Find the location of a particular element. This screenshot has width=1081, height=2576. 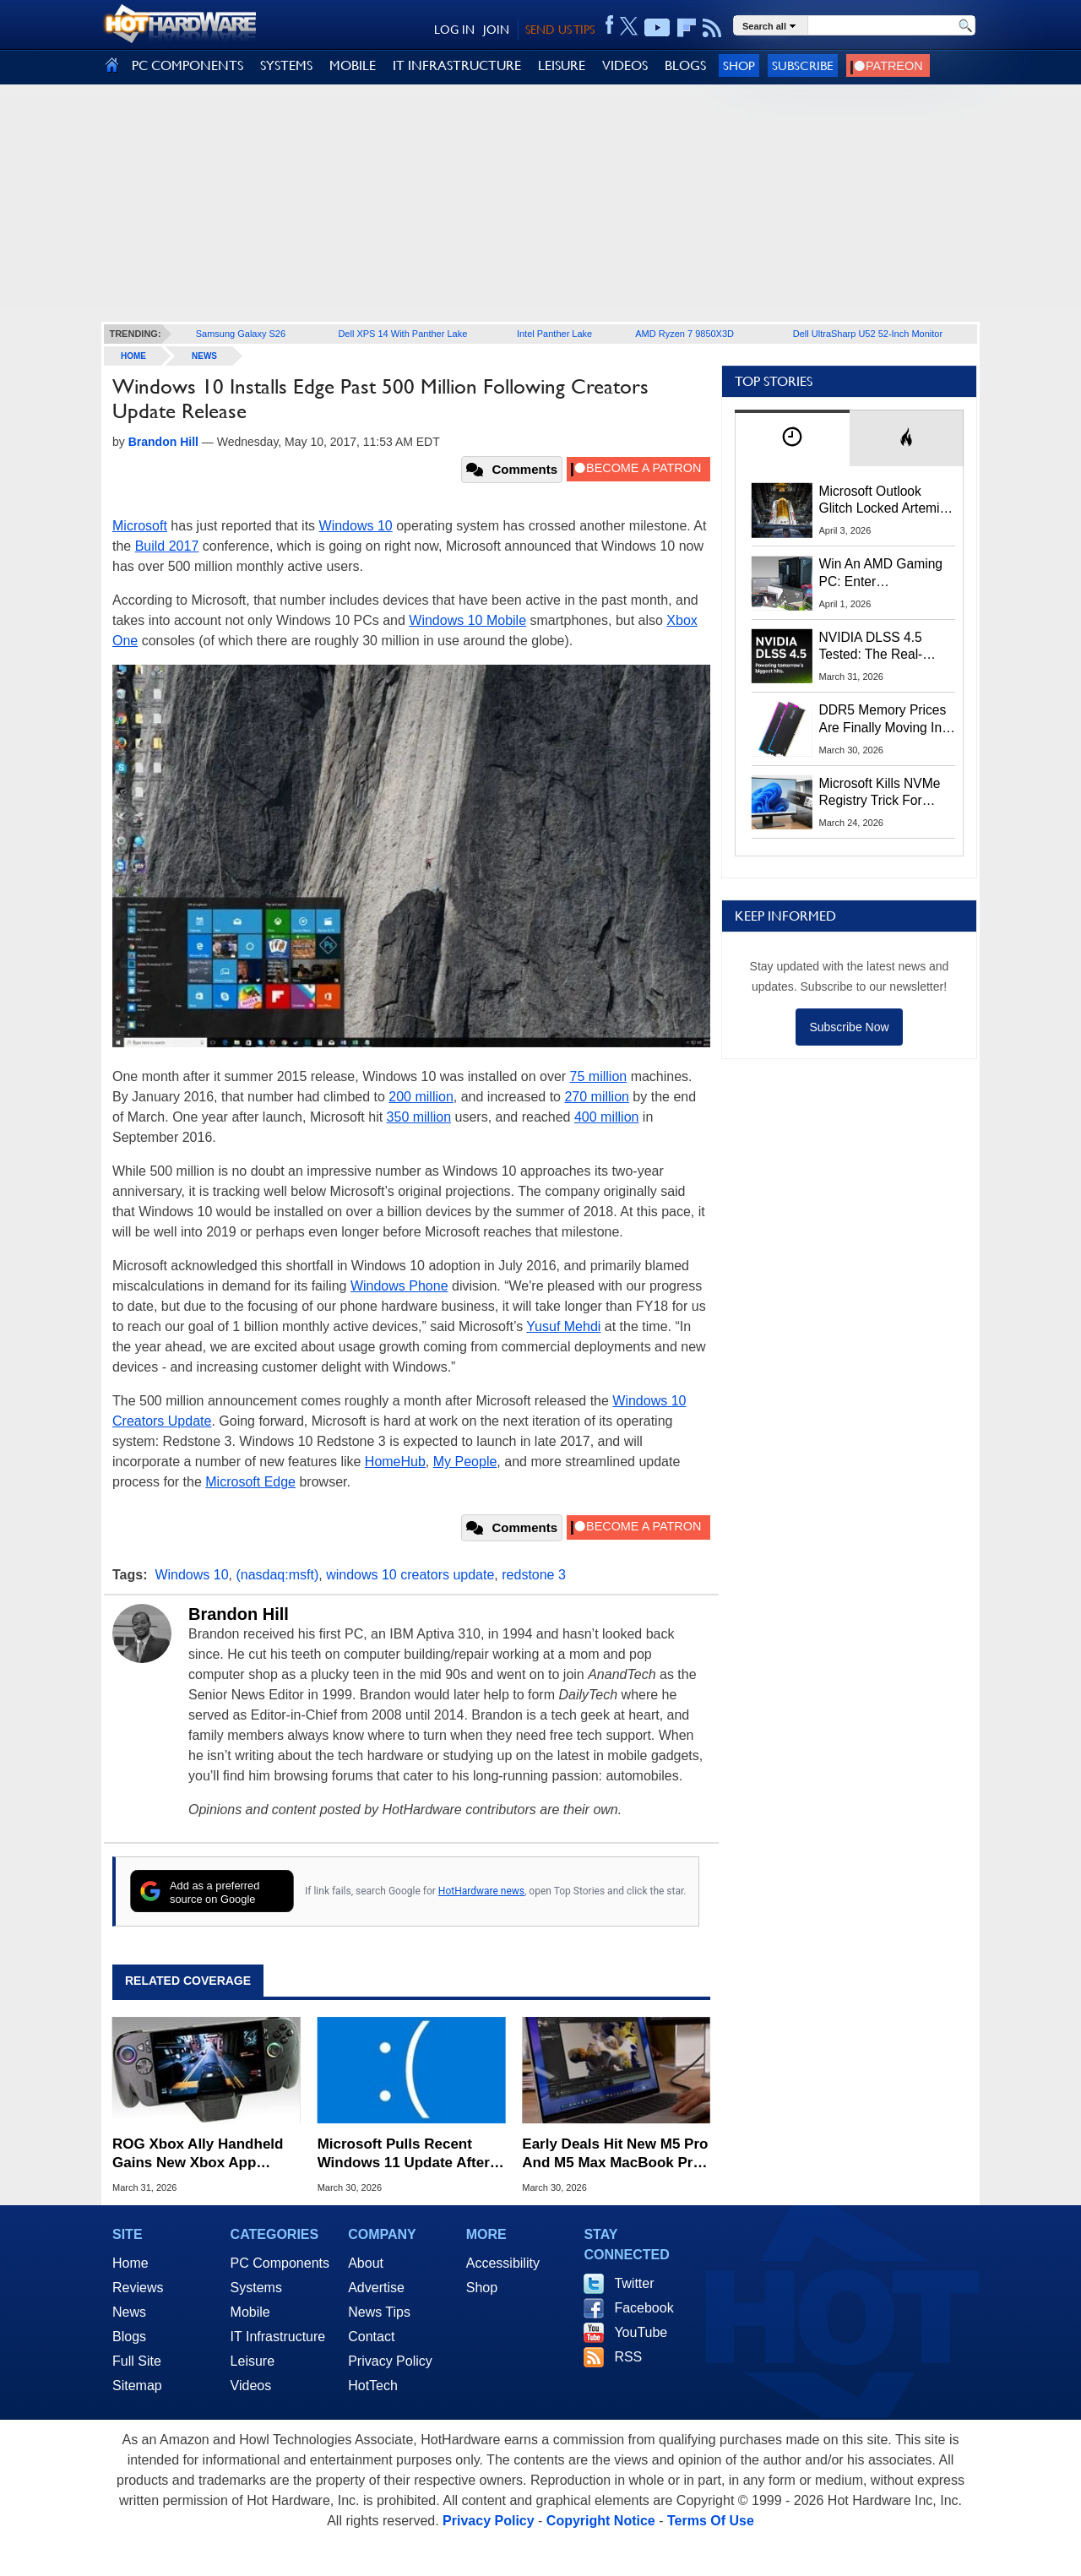

Mobile is located at coordinates (250, 2312).